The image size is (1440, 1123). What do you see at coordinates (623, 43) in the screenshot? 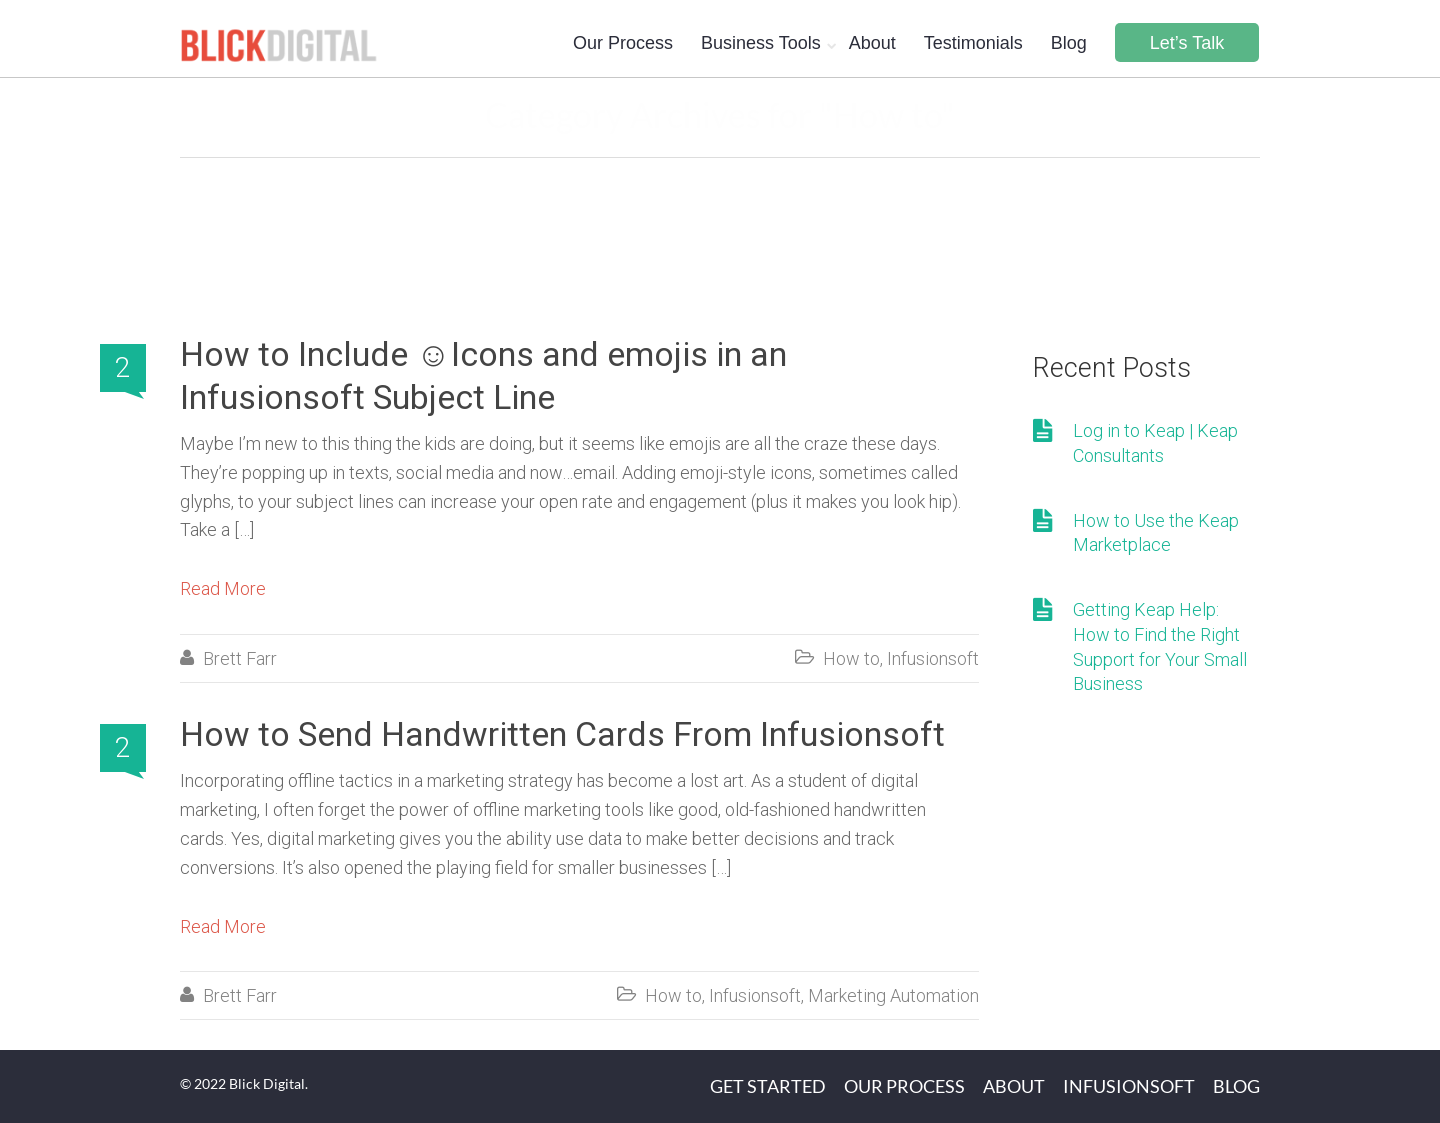
I see `Our Process` at bounding box center [623, 43].